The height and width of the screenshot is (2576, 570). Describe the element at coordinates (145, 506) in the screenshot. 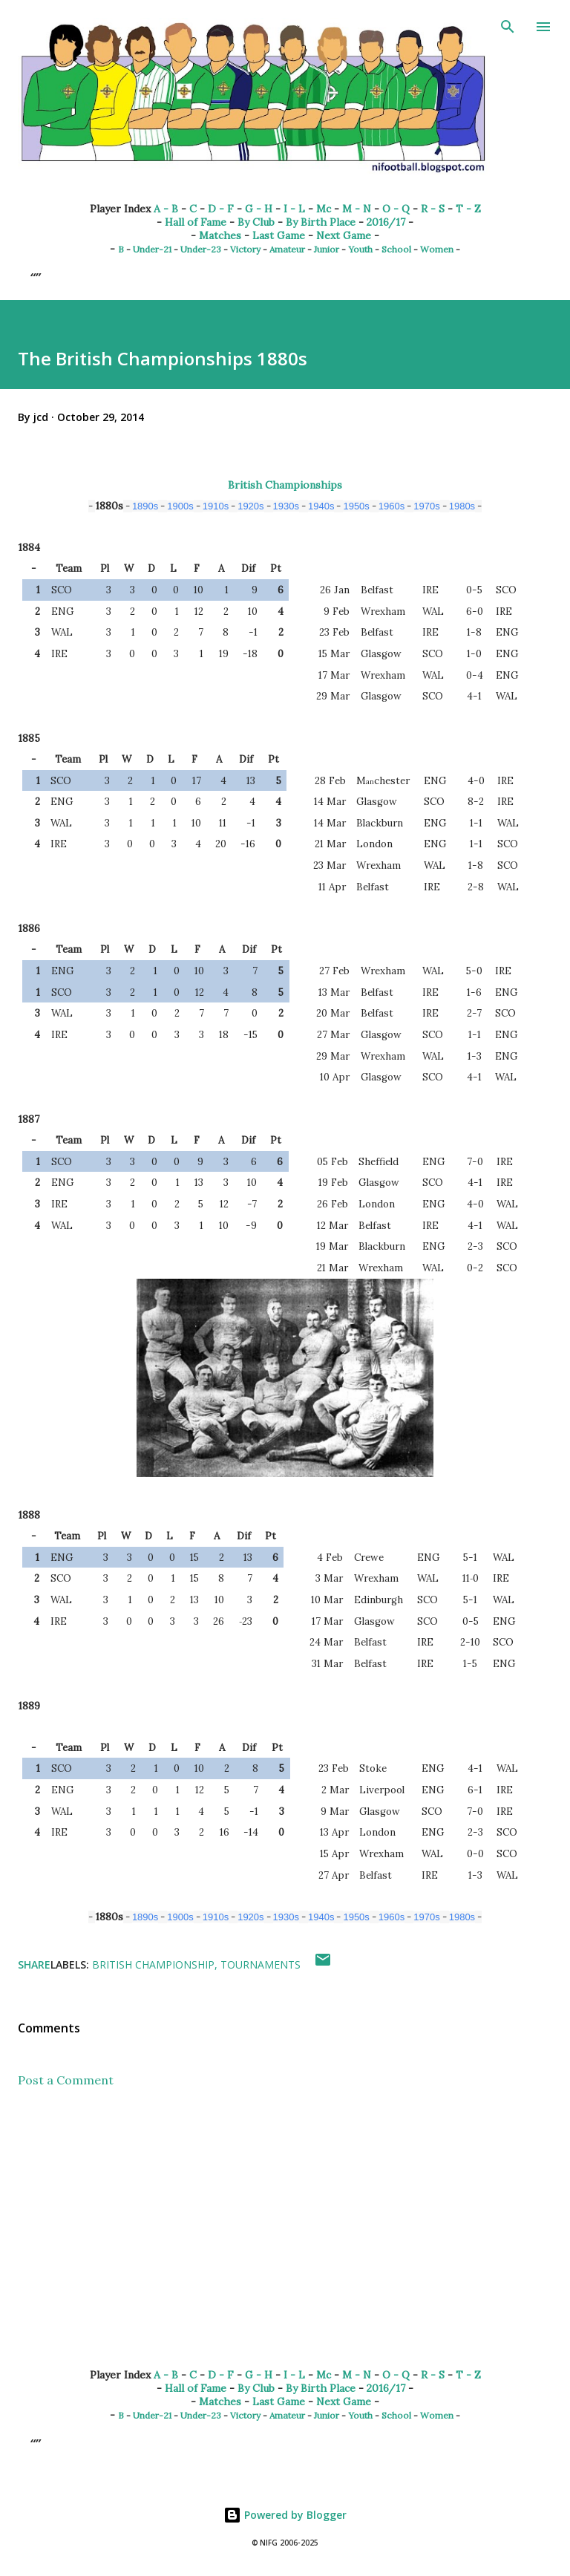

I see `1890s` at that location.